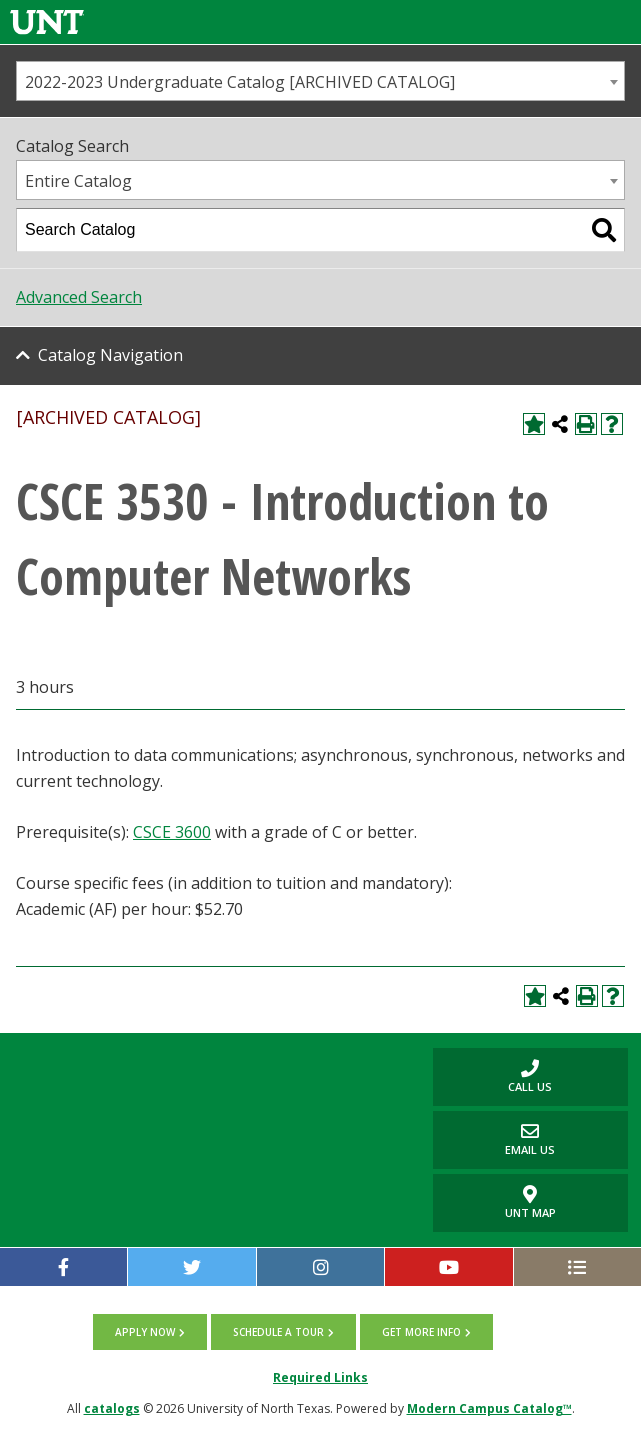 The height and width of the screenshot is (1432, 641). What do you see at coordinates (110, 355) in the screenshot?
I see `Catalog Navigation` at bounding box center [110, 355].